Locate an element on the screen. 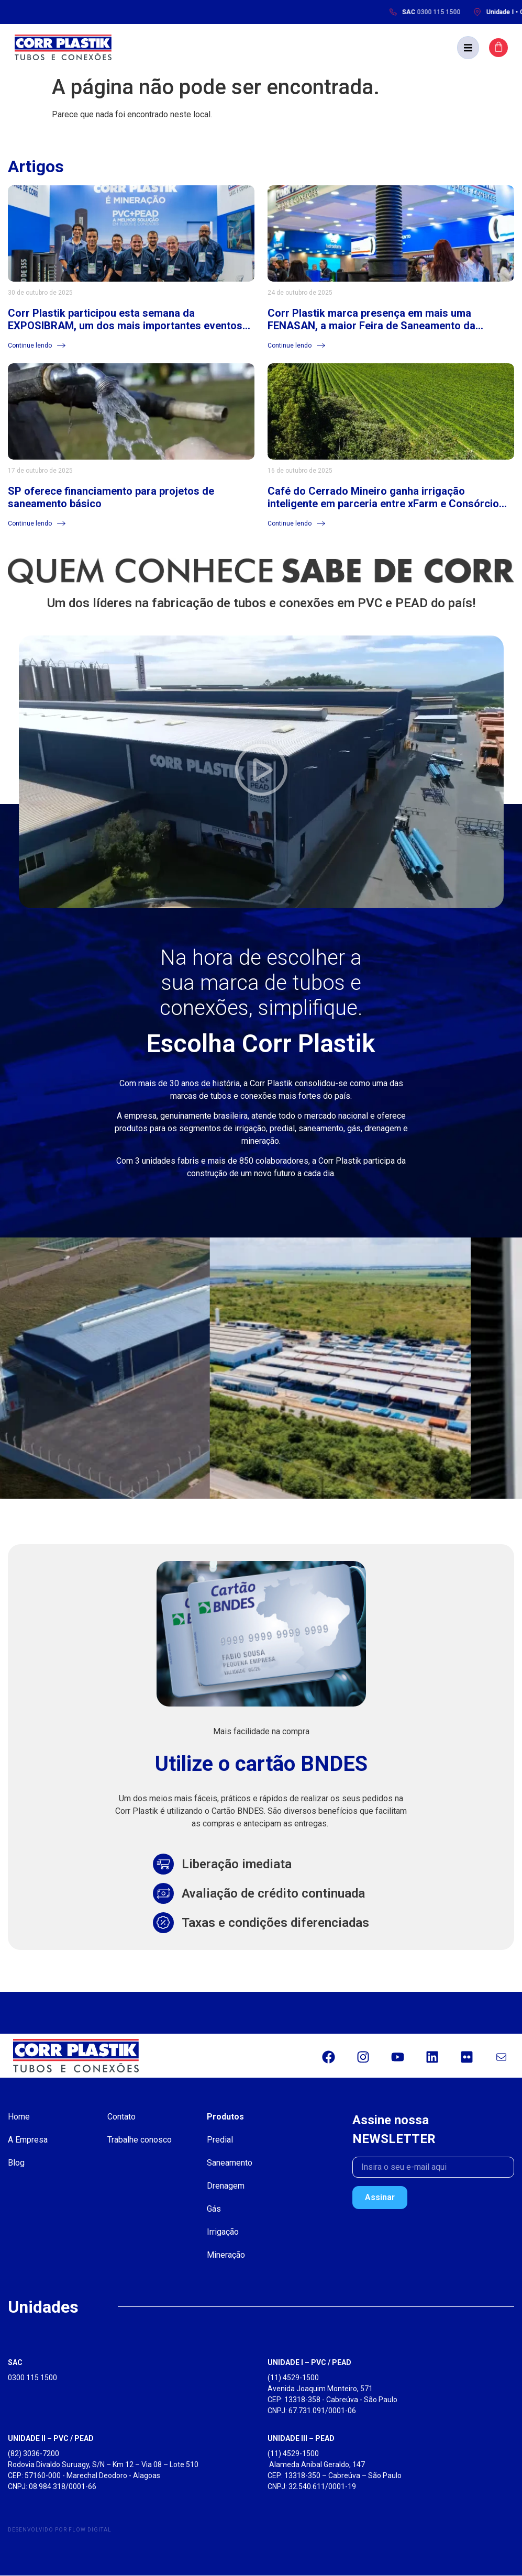  Desenvolvido por Flow Digital is located at coordinates (60, 2530).